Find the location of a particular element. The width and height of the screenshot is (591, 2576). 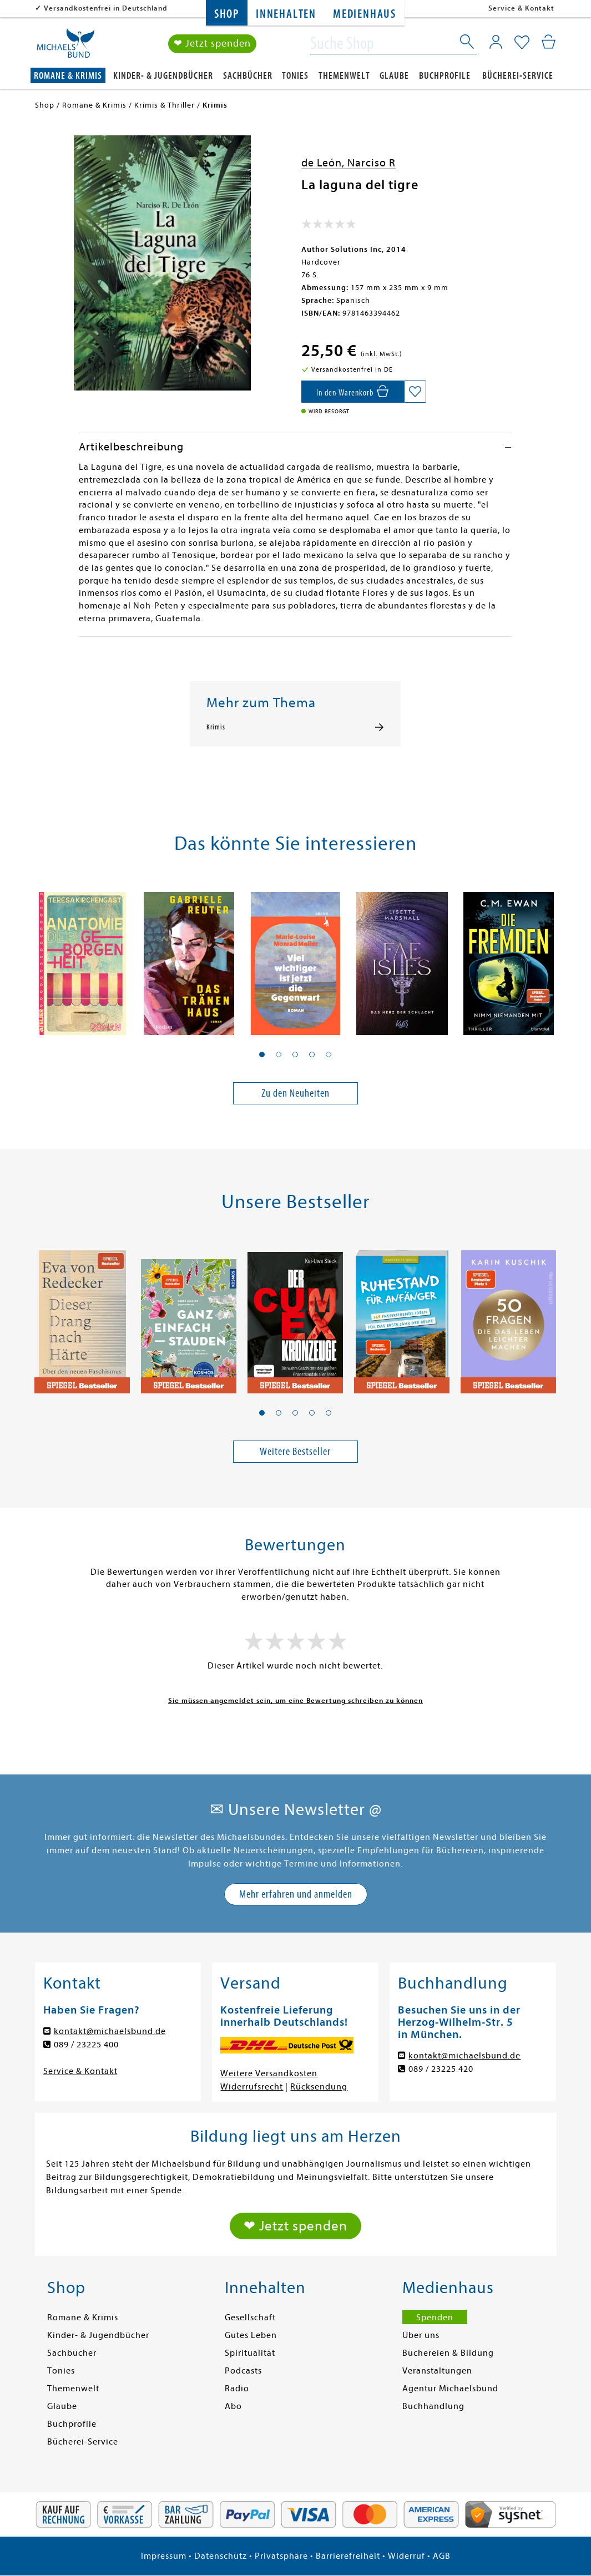

Spenden is located at coordinates (434, 2318).